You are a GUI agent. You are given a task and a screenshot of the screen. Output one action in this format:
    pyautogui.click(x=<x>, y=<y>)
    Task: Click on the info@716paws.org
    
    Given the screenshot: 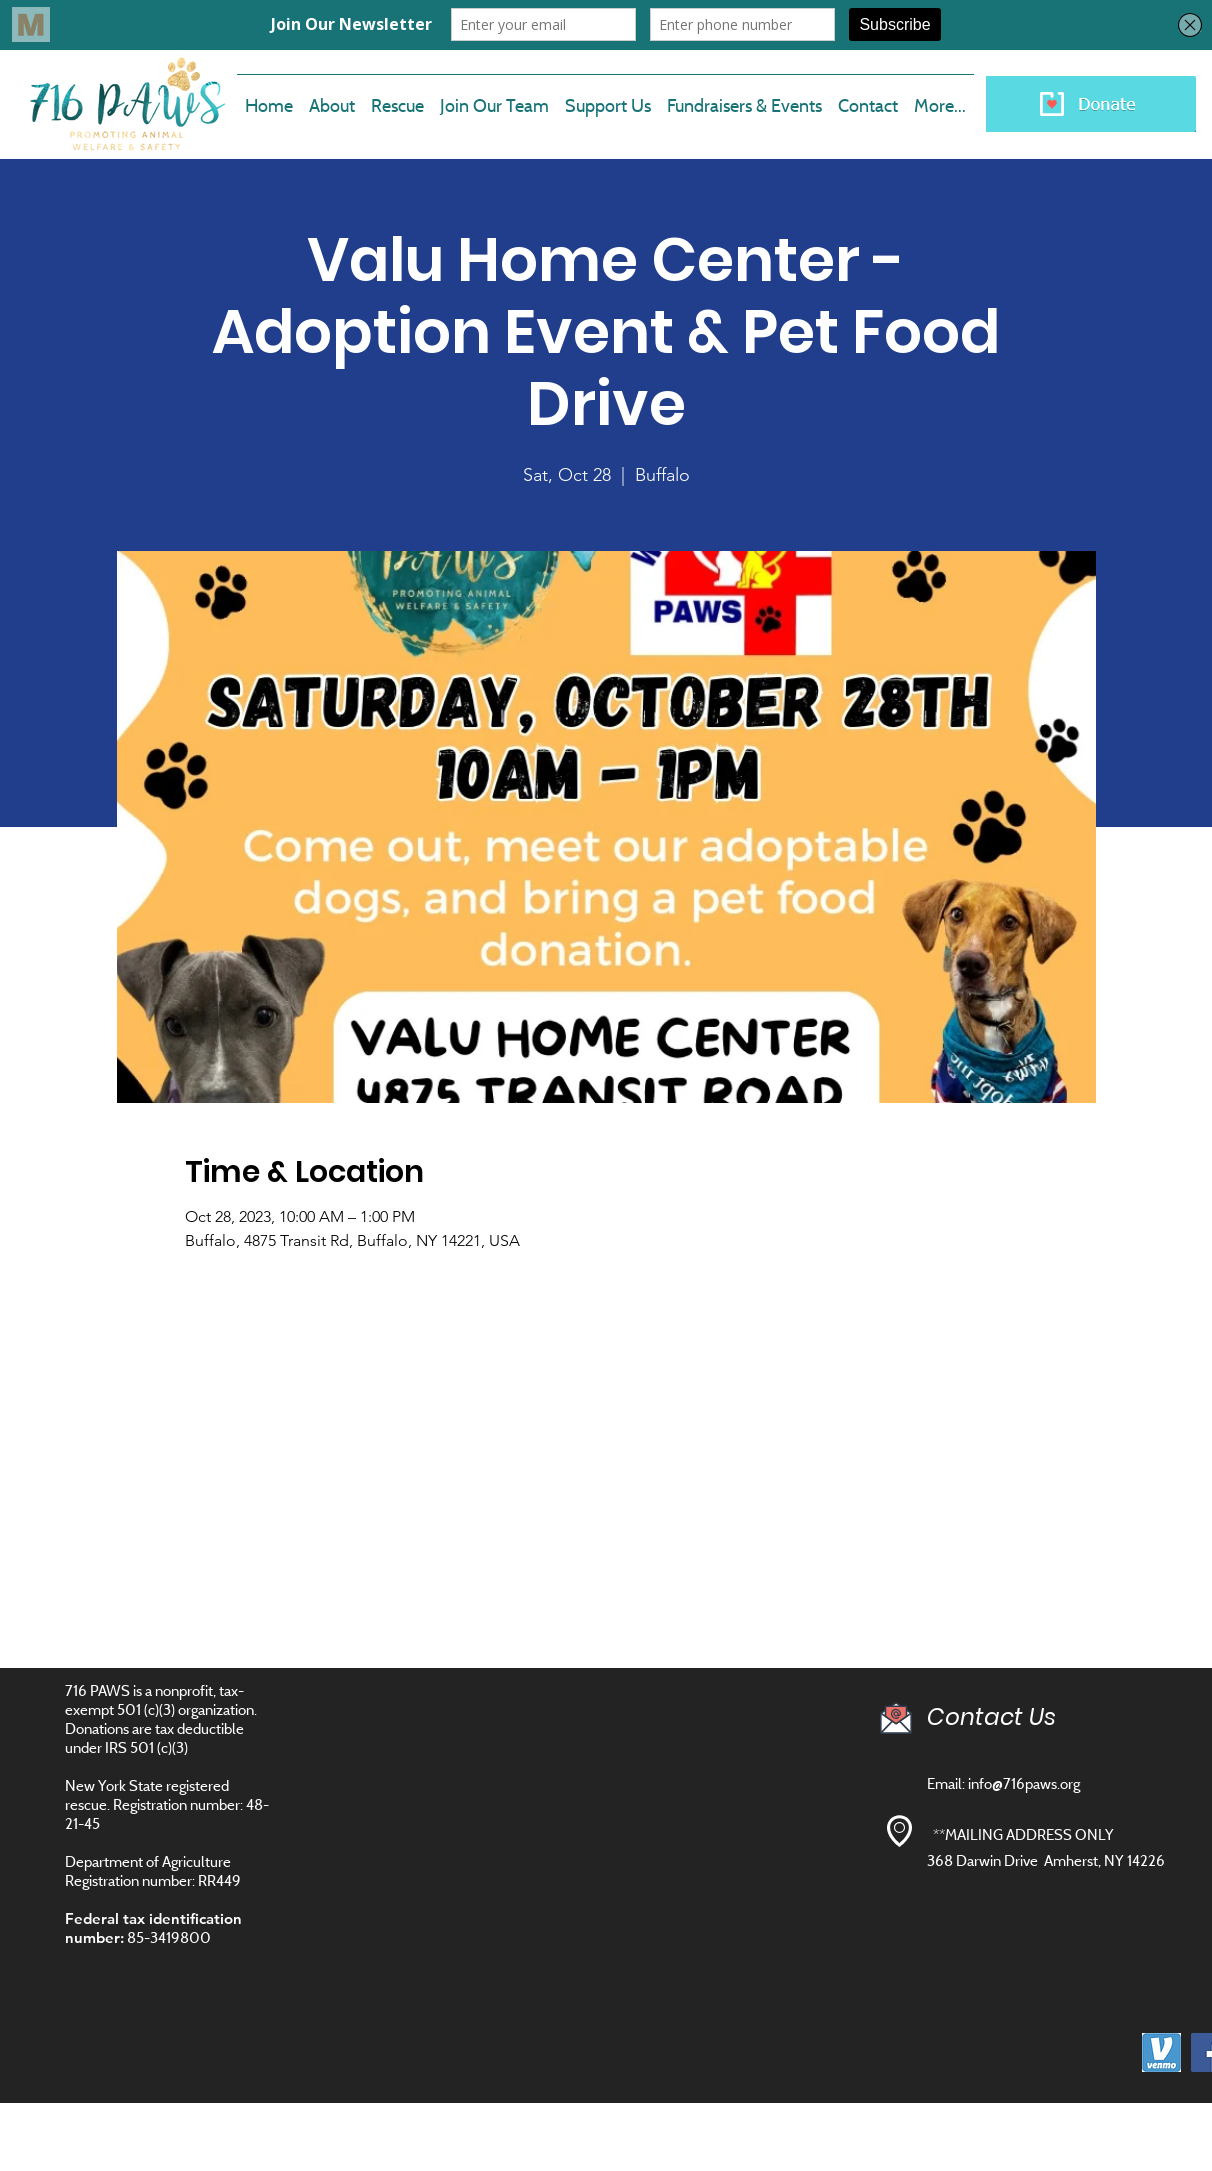 What is the action you would take?
    pyautogui.click(x=1024, y=1783)
    